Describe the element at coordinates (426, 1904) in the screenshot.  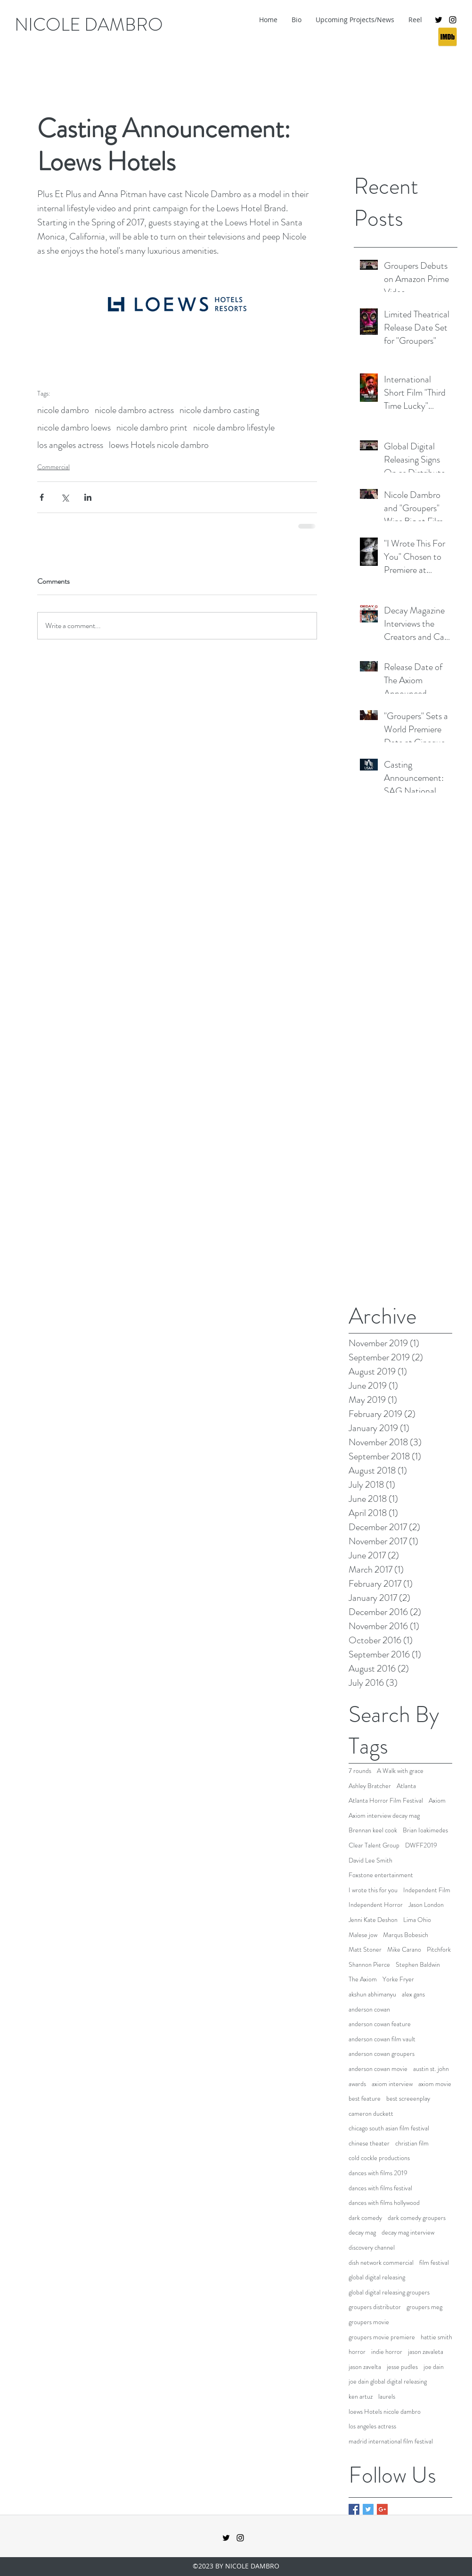
I see `Jason London` at that location.